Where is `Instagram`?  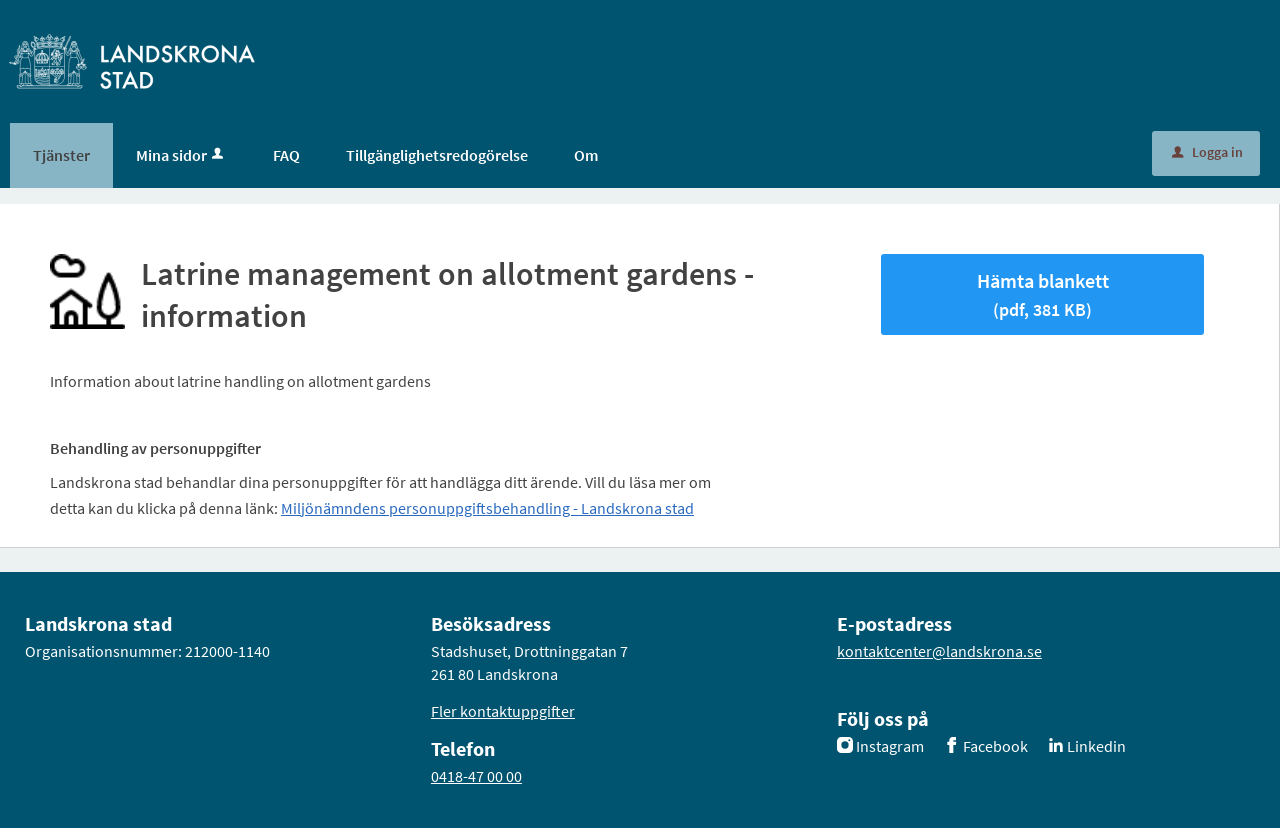 Instagram is located at coordinates (890, 746).